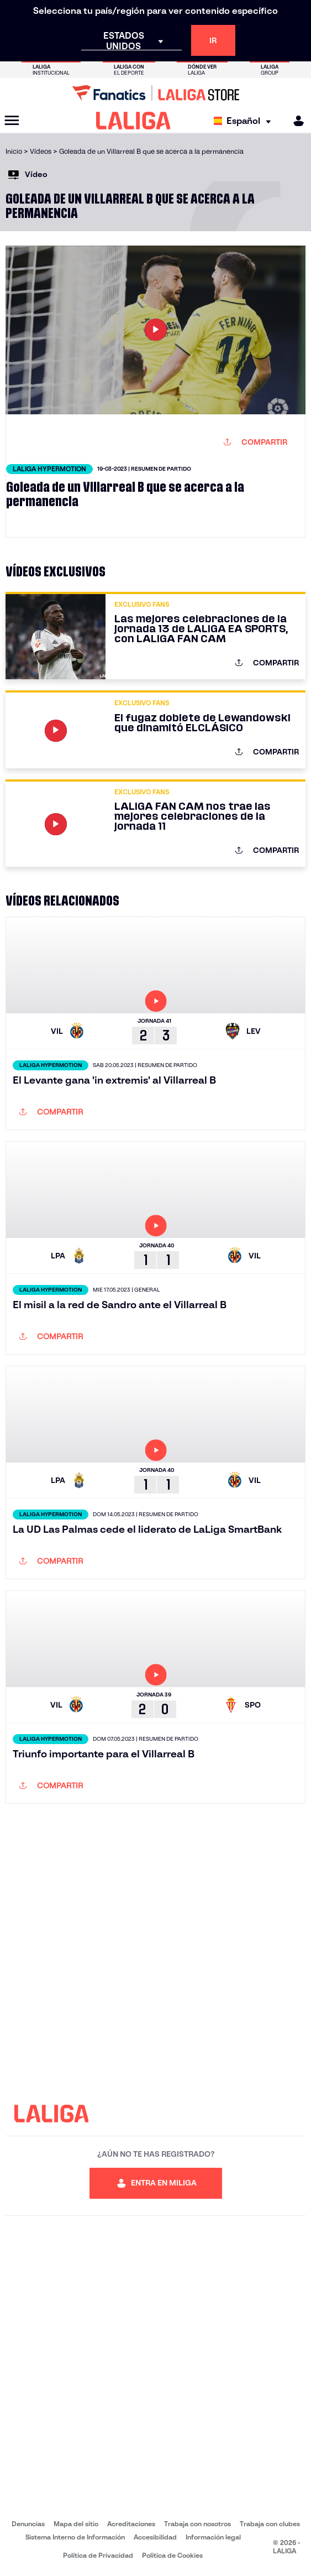 This screenshot has height=2576, width=311. What do you see at coordinates (270, 2523) in the screenshot?
I see `Trabaja con clubes` at bounding box center [270, 2523].